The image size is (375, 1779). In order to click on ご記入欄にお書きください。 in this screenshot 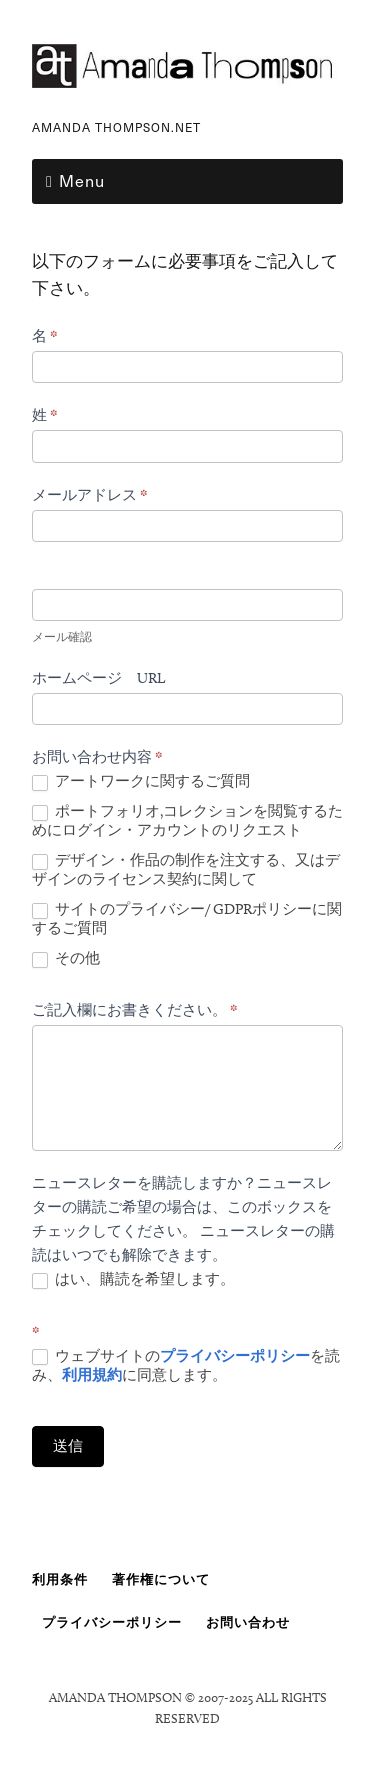, I will do `click(135, 1010)`.